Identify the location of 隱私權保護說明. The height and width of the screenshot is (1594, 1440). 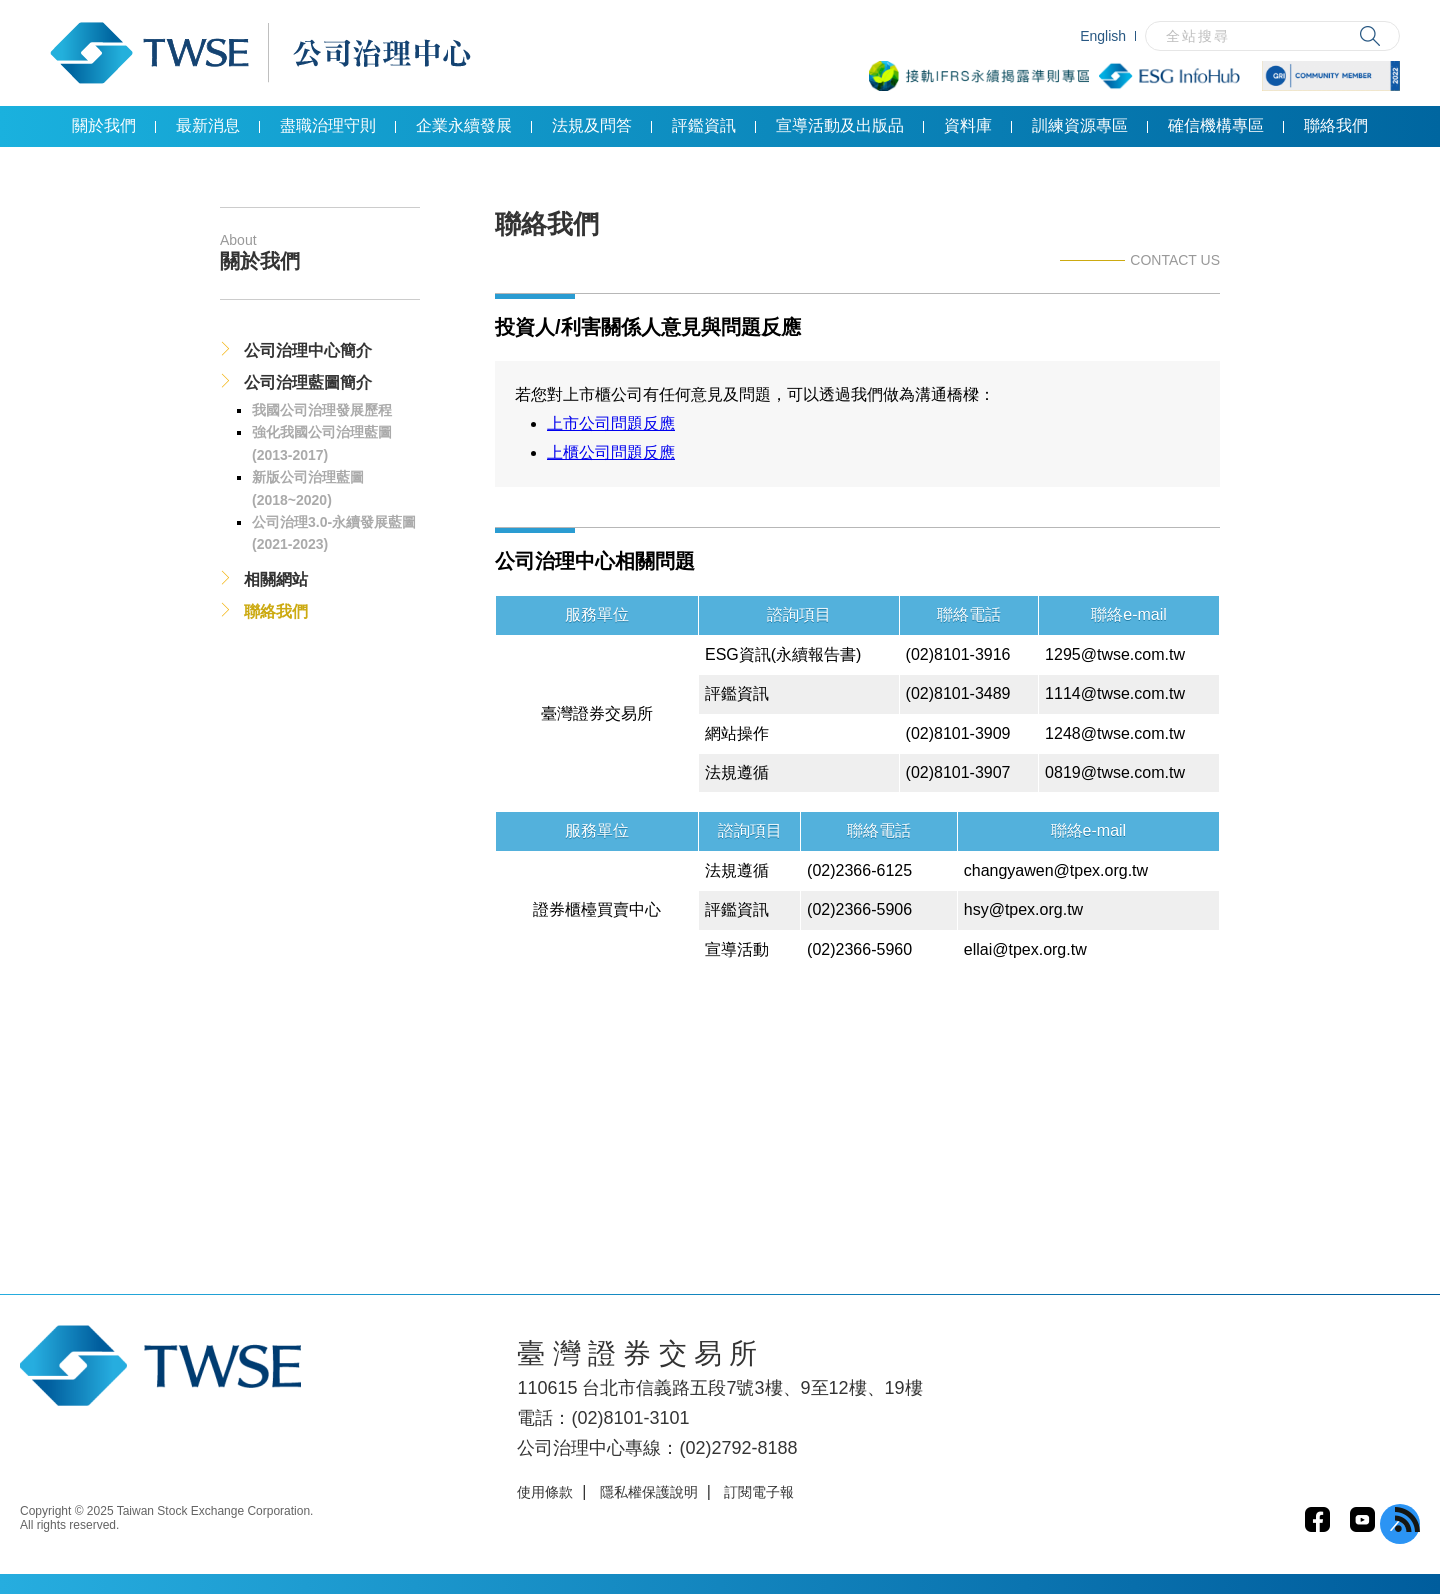
(649, 1492).